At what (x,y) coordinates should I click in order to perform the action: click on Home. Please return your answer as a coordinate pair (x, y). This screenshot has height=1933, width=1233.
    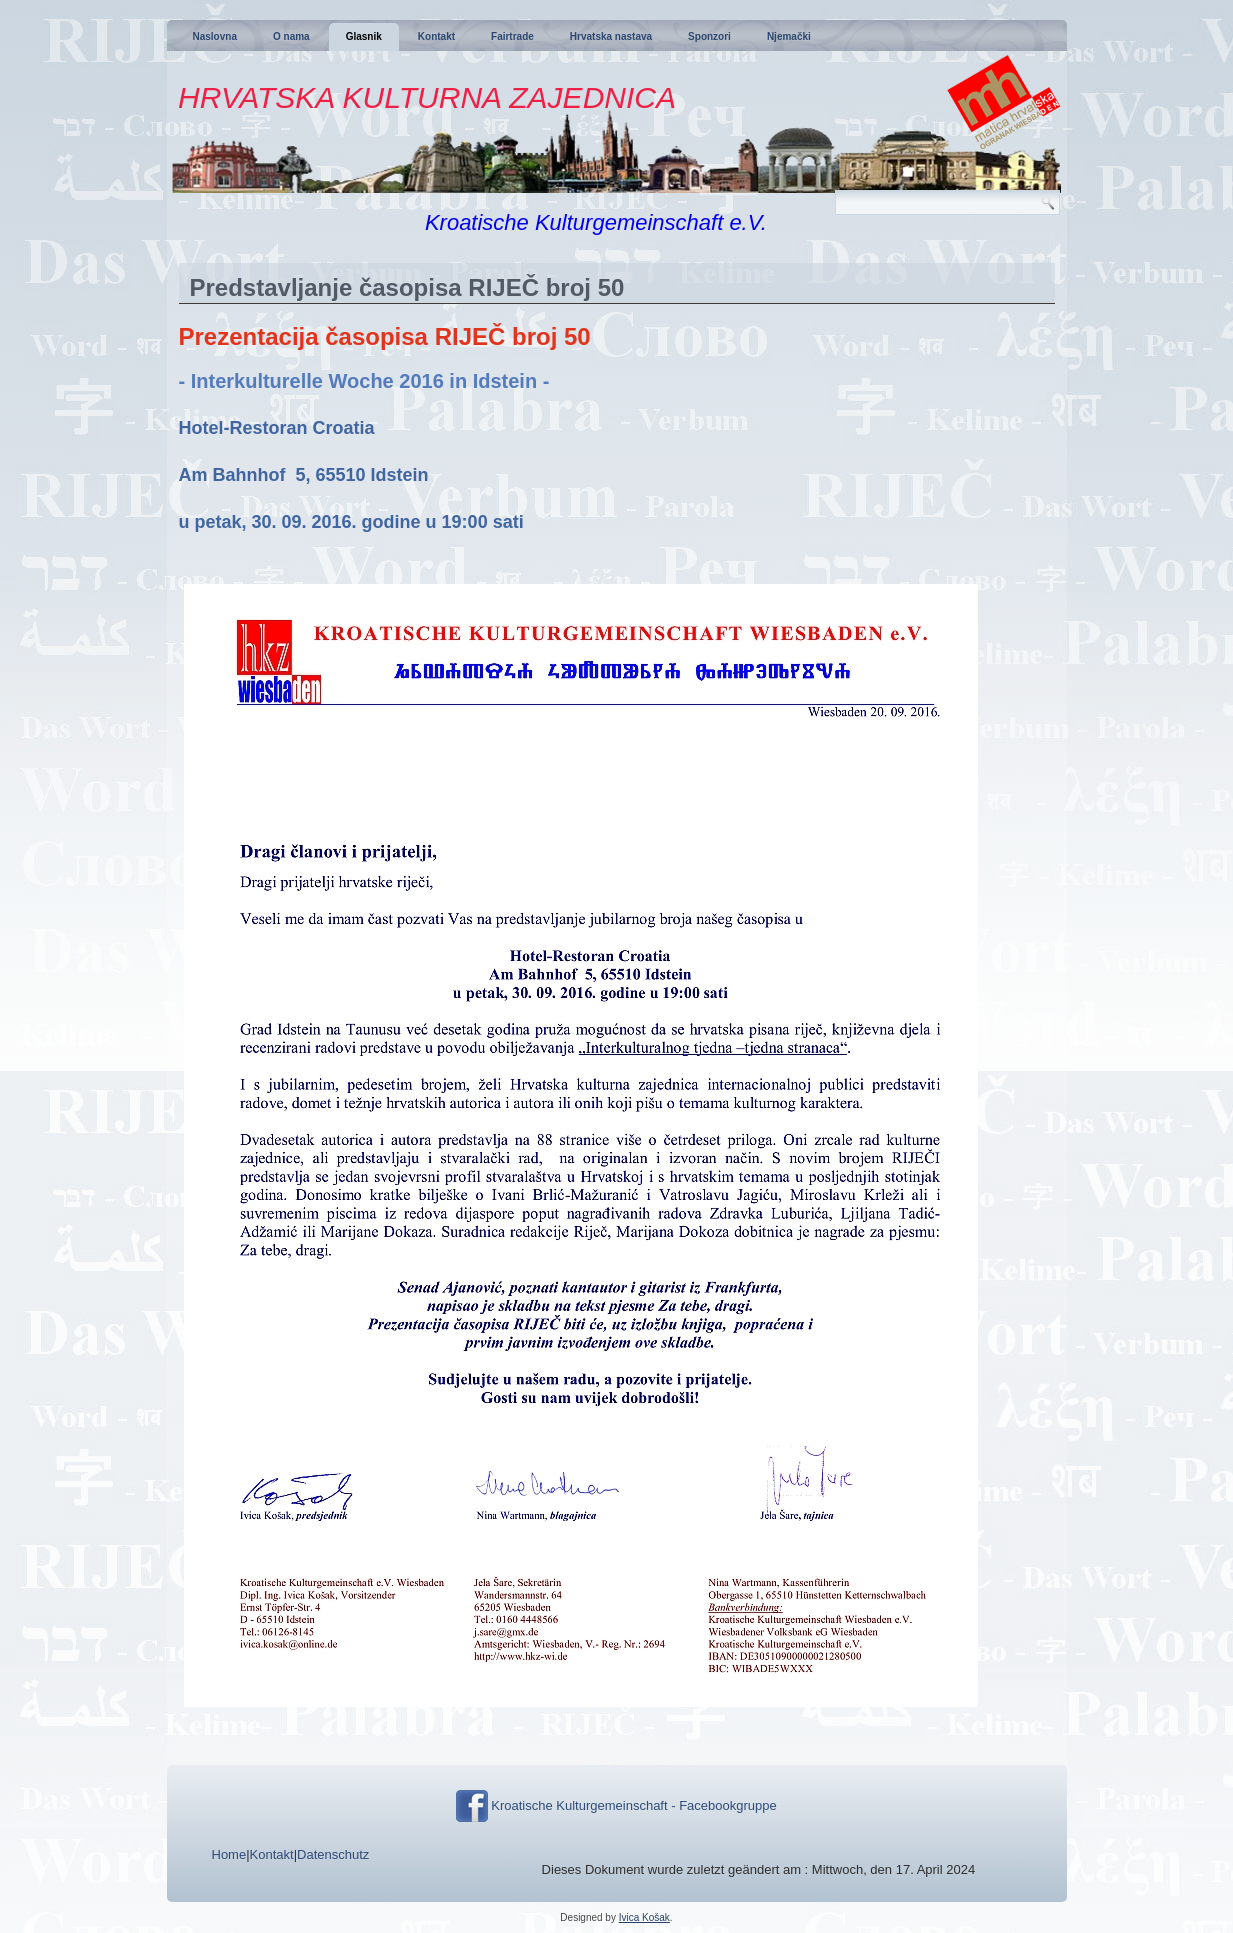
    Looking at the image, I should click on (229, 1854).